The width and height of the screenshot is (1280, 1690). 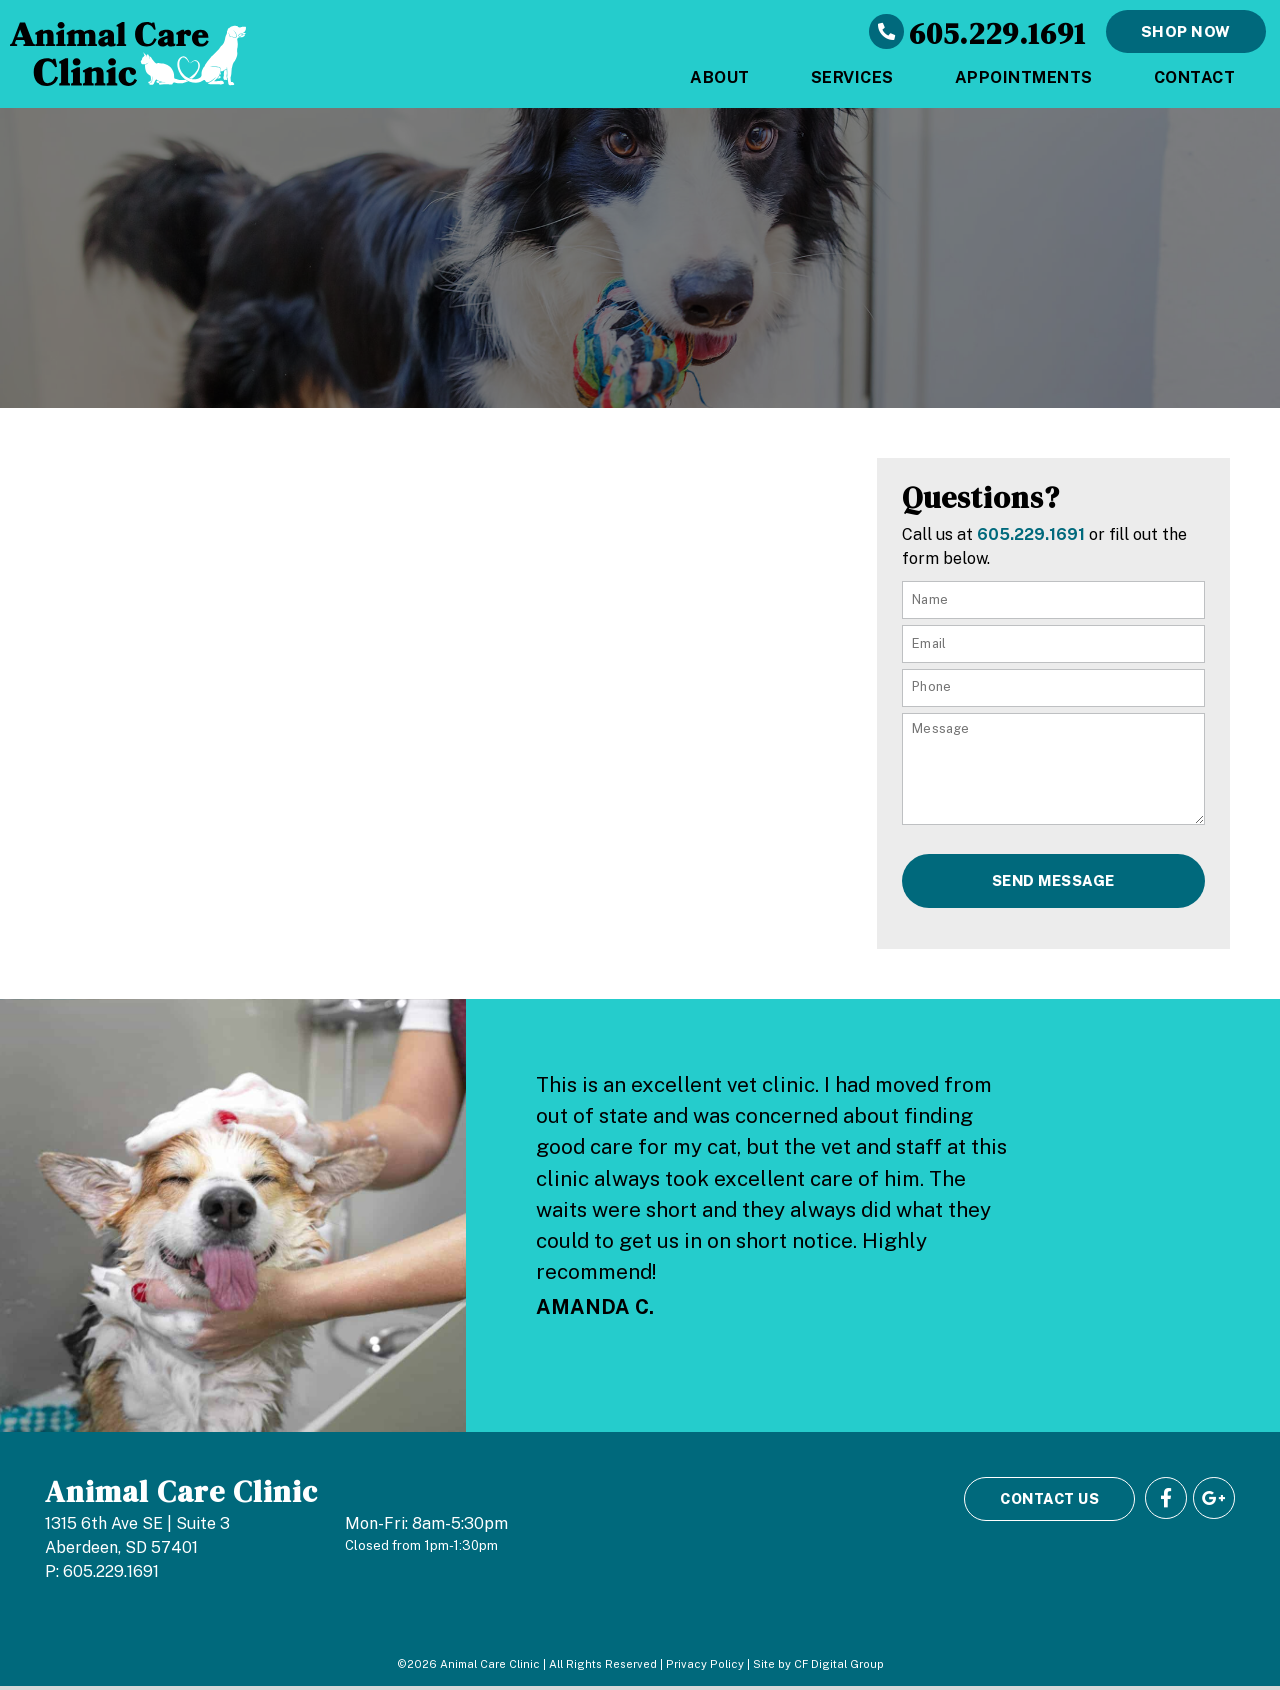 I want to click on [605.229.1691], so click(x=889, y=32).